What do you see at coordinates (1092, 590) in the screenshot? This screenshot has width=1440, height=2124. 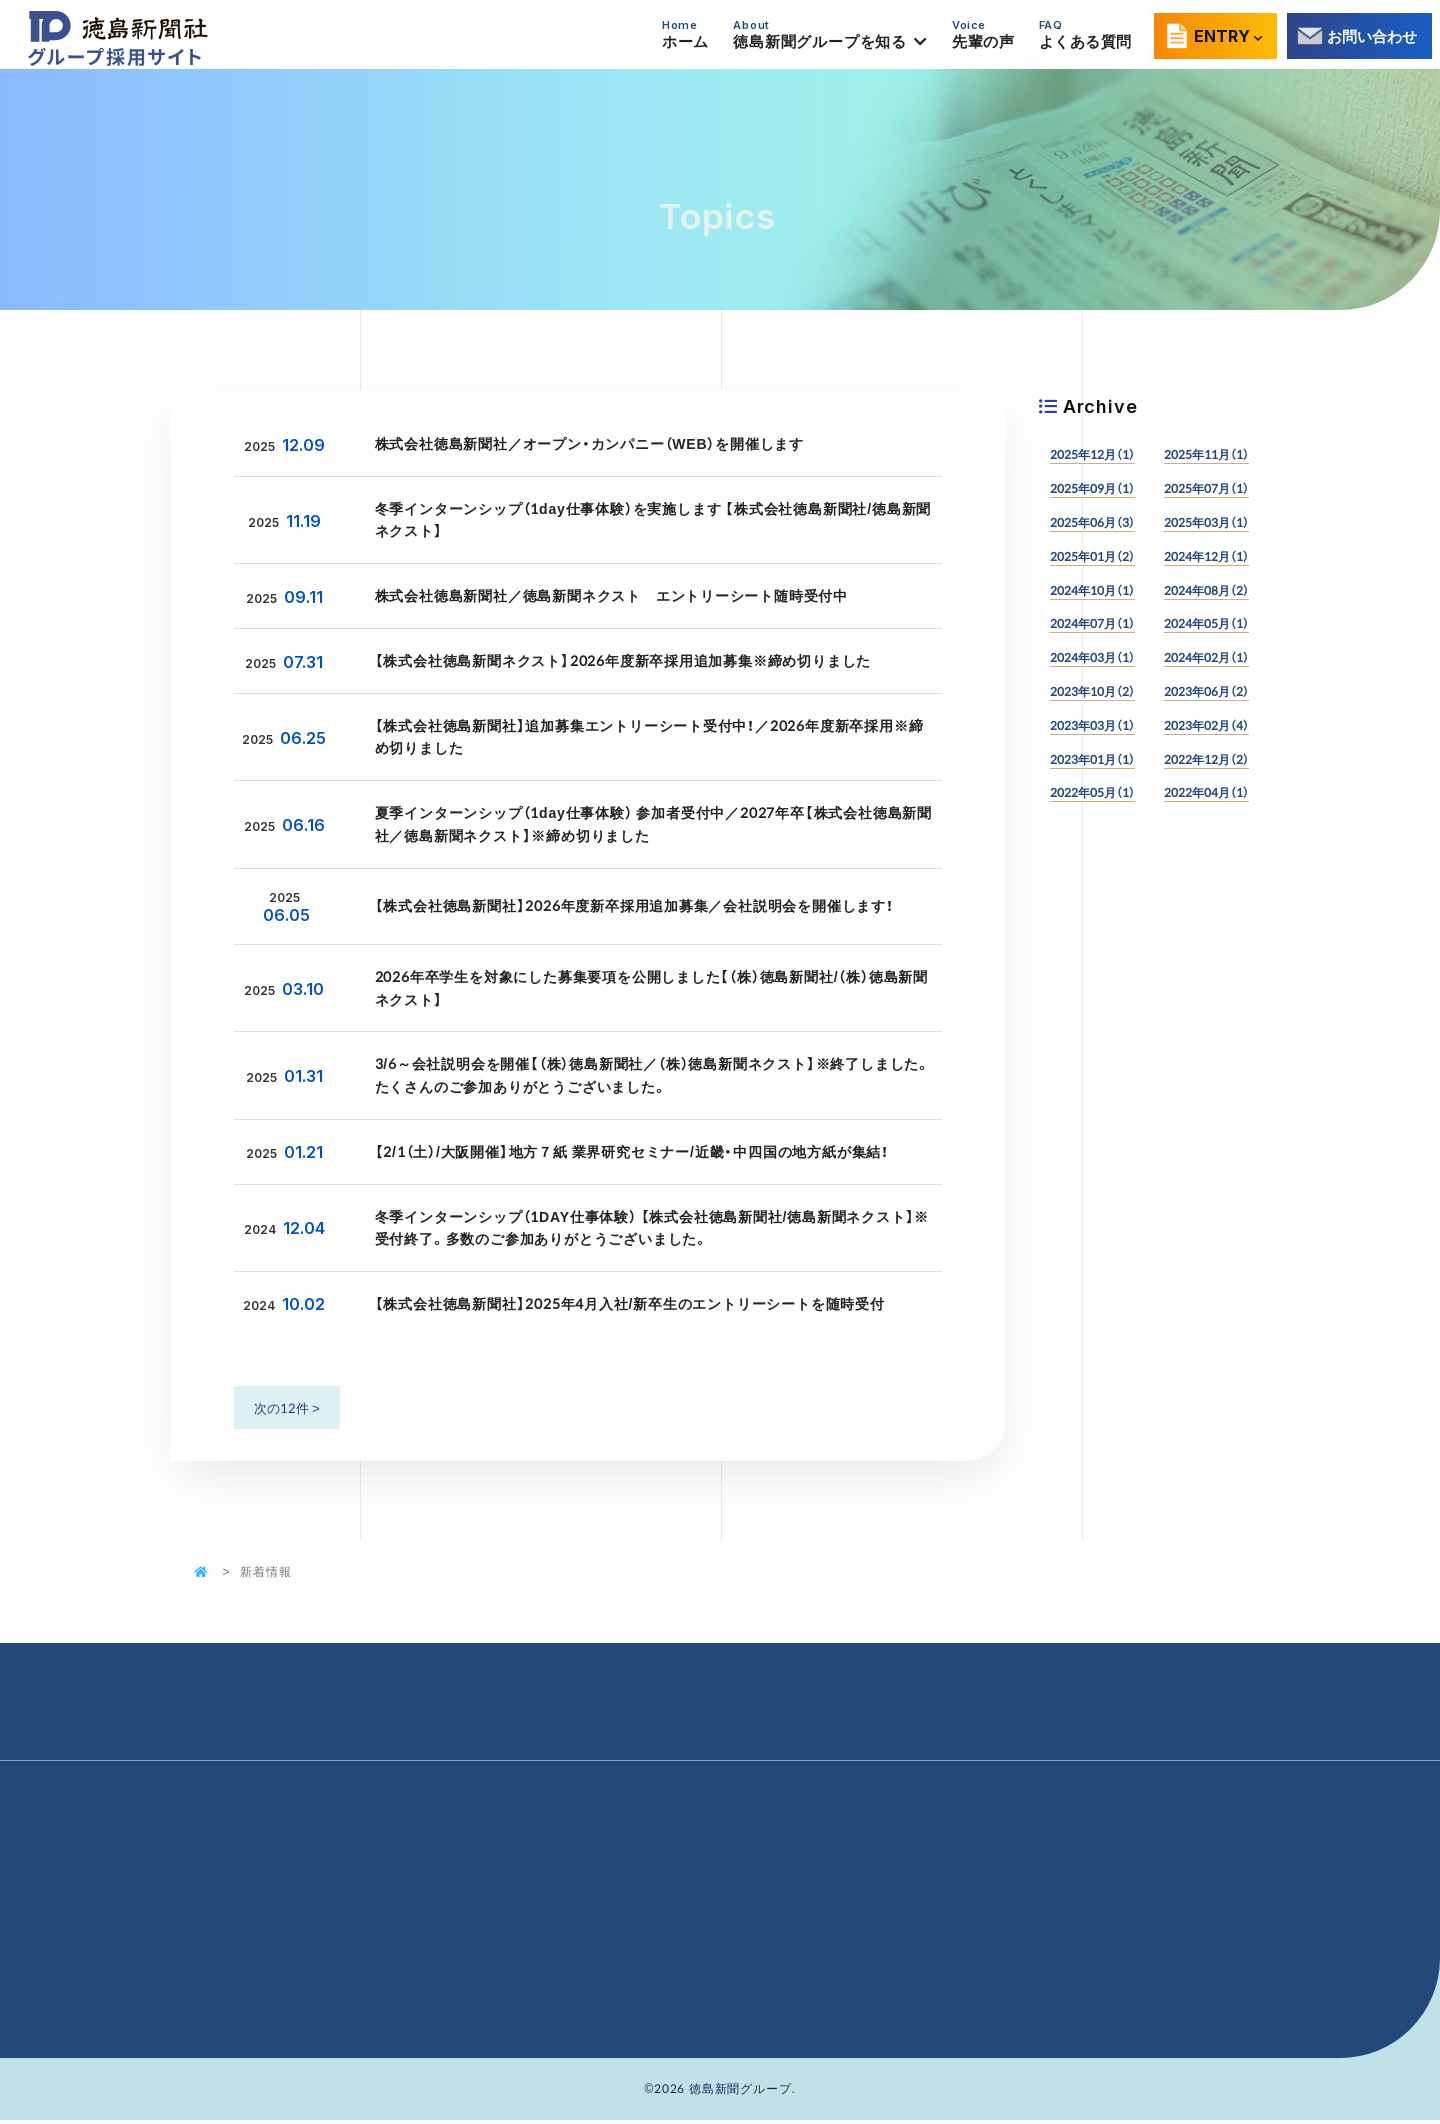 I see `2024年10月（1）` at bounding box center [1092, 590].